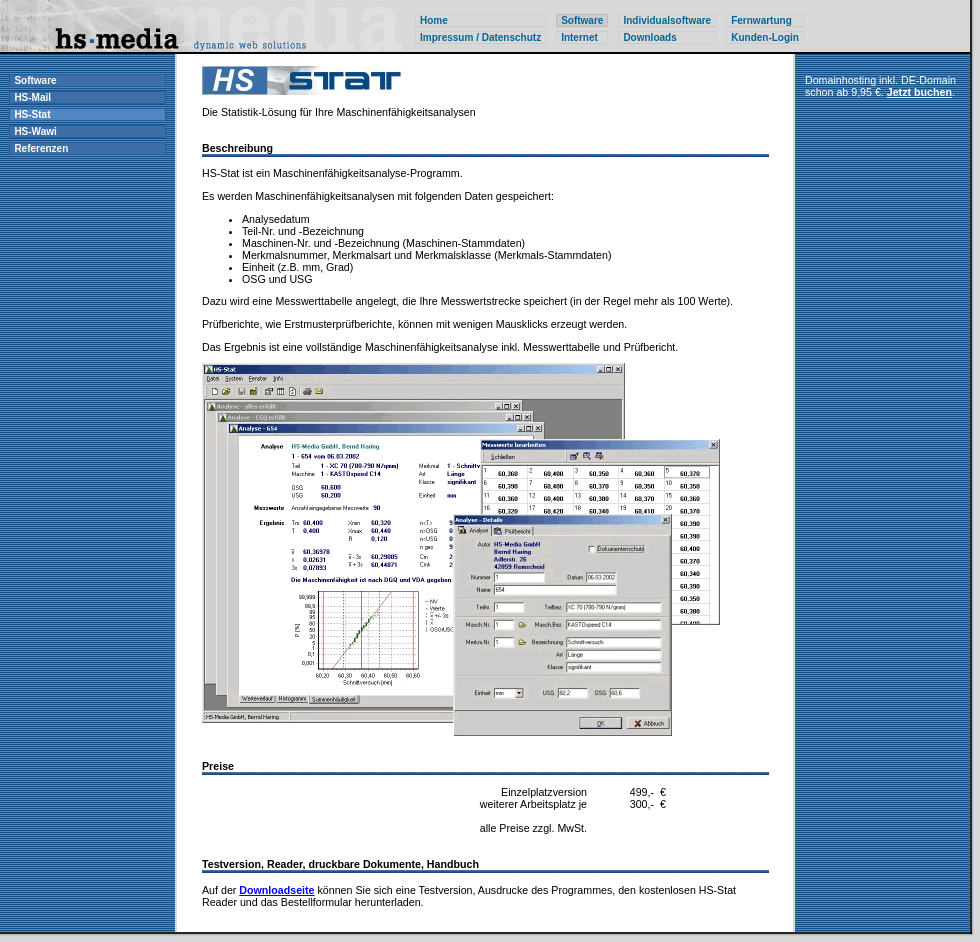 Image resolution: width=980 pixels, height=942 pixels. I want to click on Individualsoftware, so click(667, 20).